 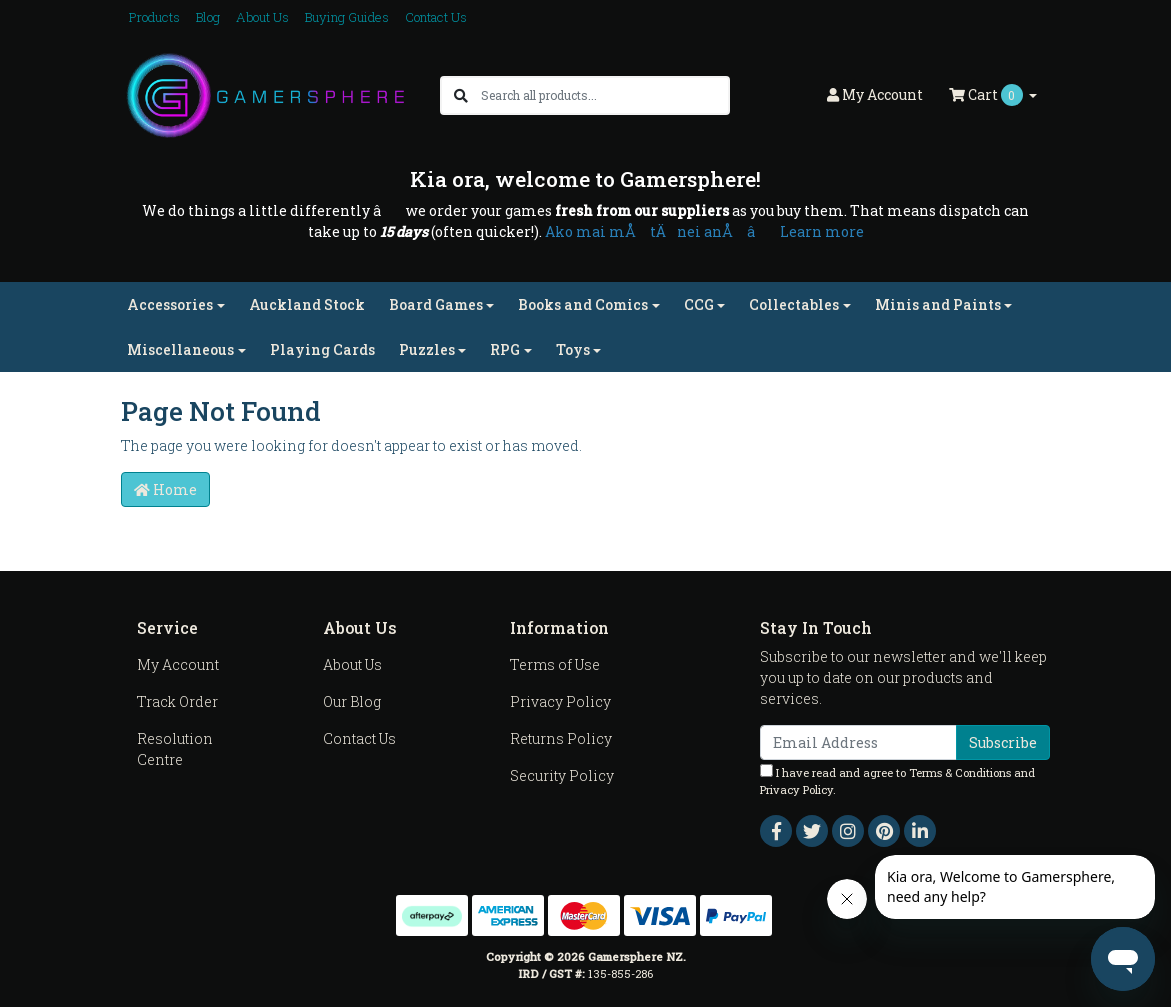 I want to click on Account [button], so click(x=875, y=94).